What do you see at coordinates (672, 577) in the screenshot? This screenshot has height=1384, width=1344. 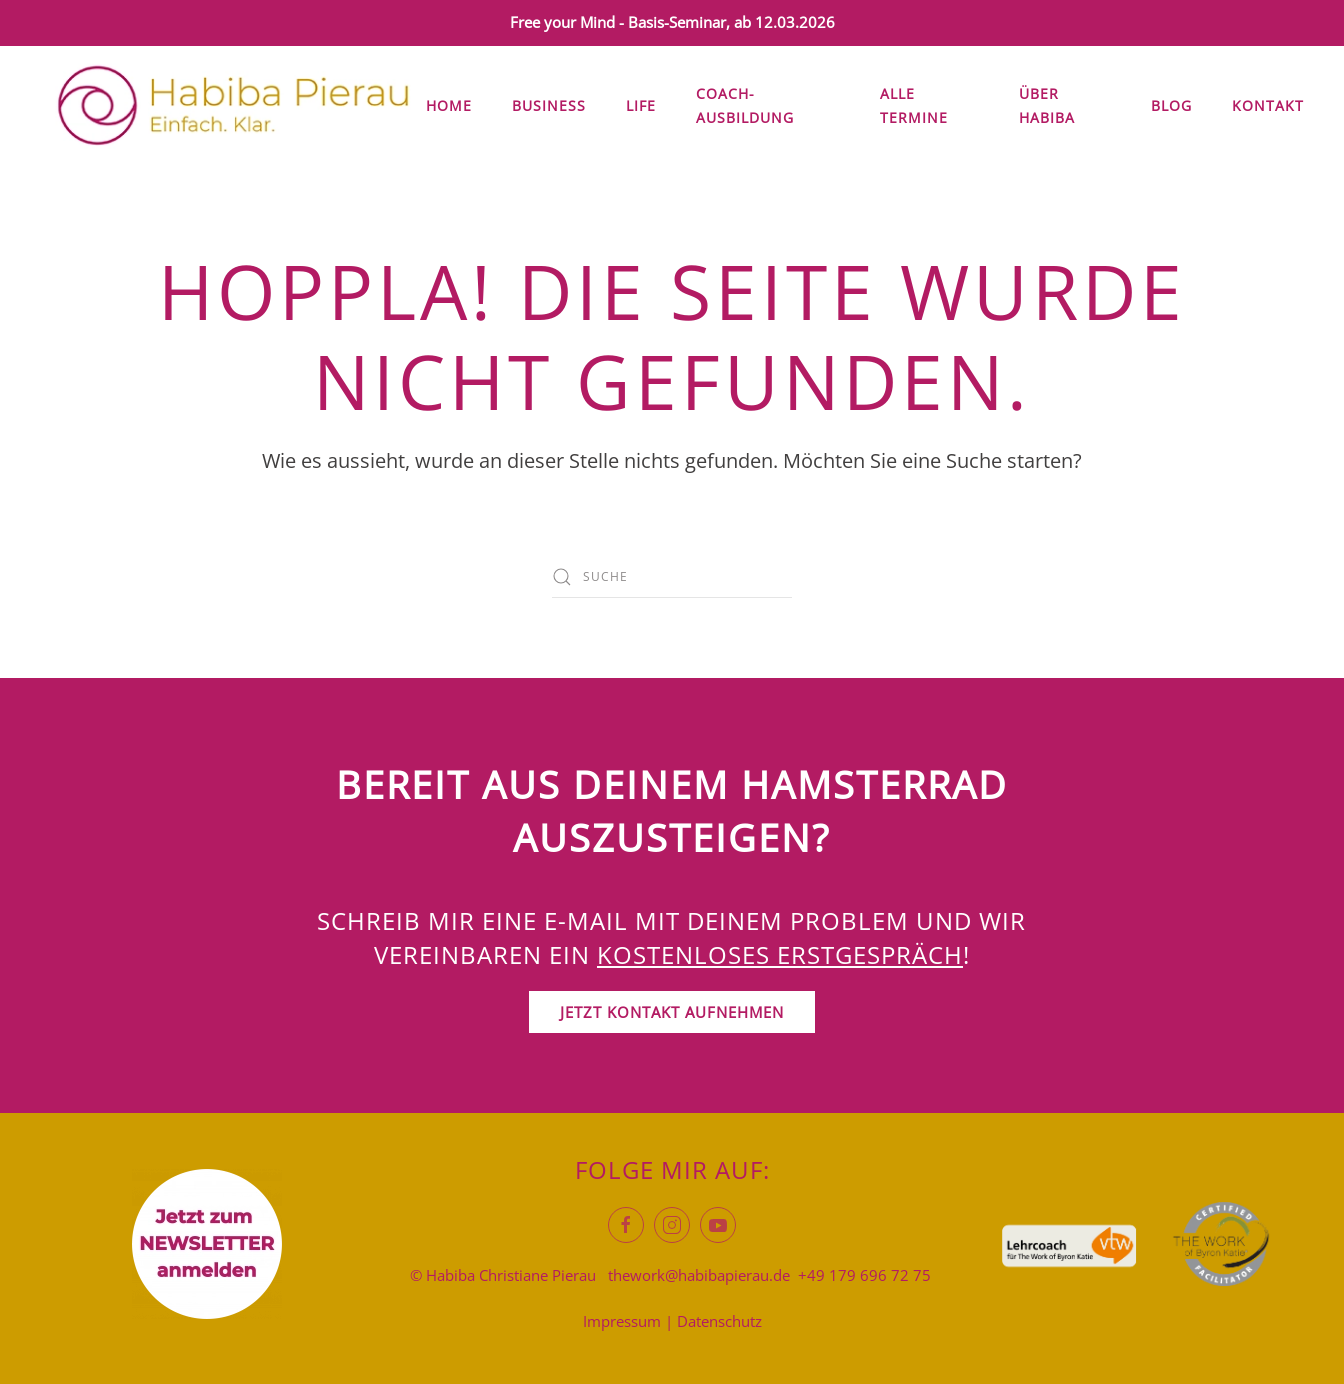 I see `[Suche]` at bounding box center [672, 577].